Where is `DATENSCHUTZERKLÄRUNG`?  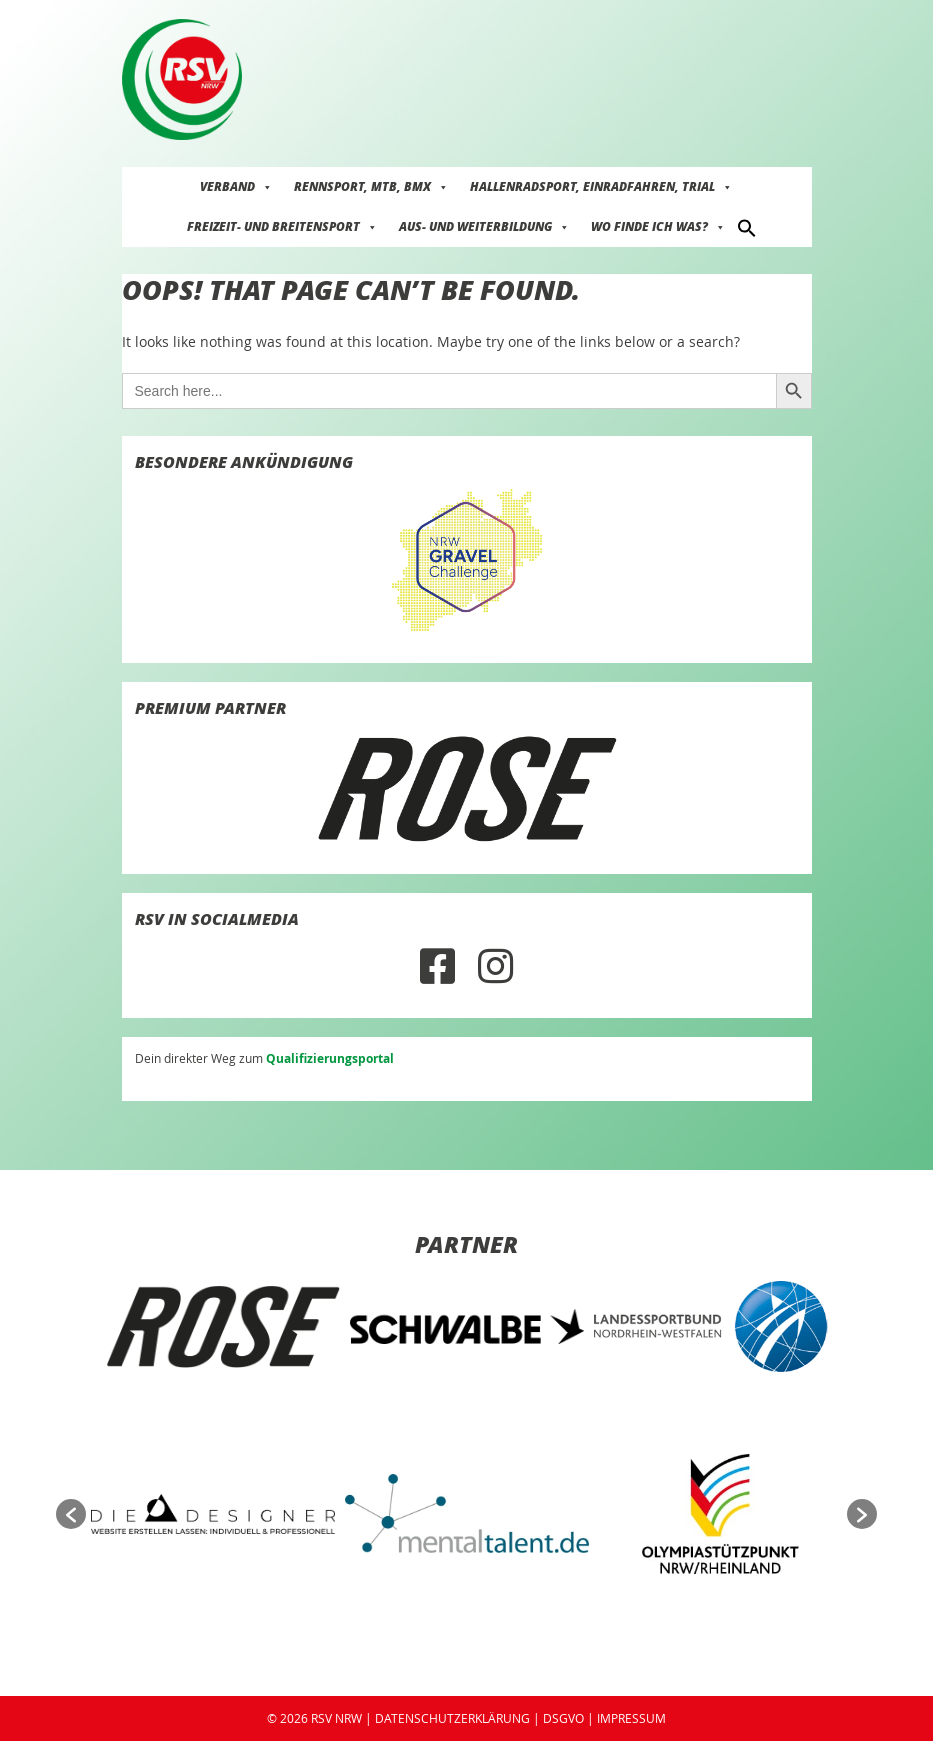
DATENSCHUTZERKLÄRUNG is located at coordinates (452, 1718).